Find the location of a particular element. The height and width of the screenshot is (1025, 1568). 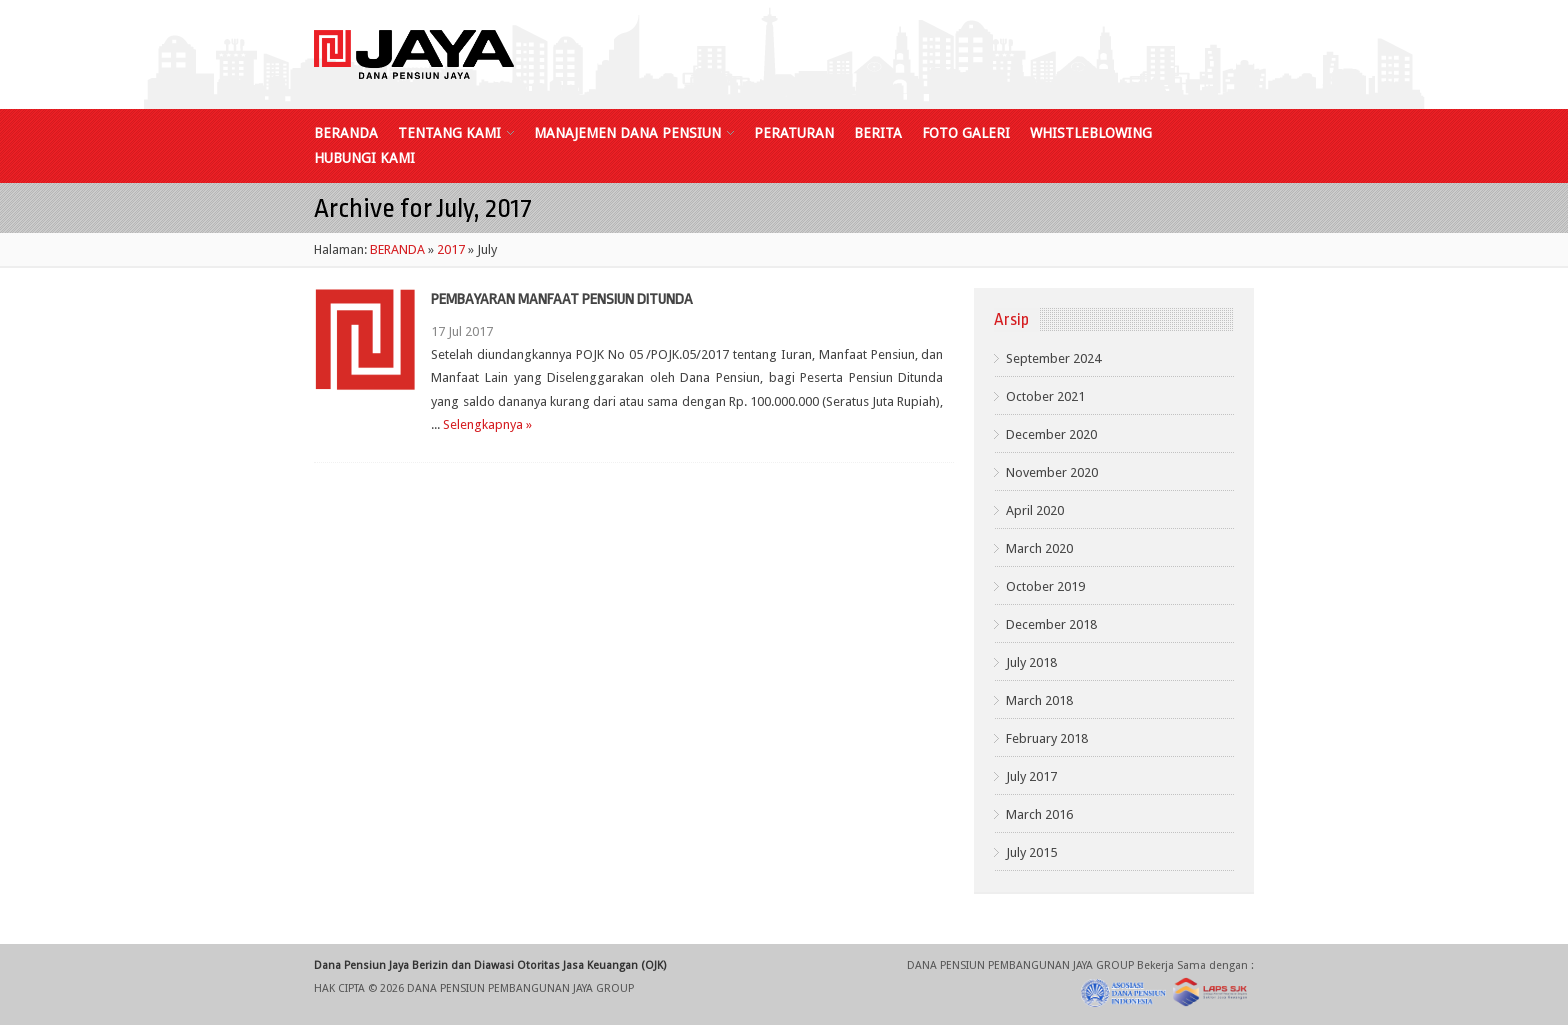

2017 is located at coordinates (451, 249).